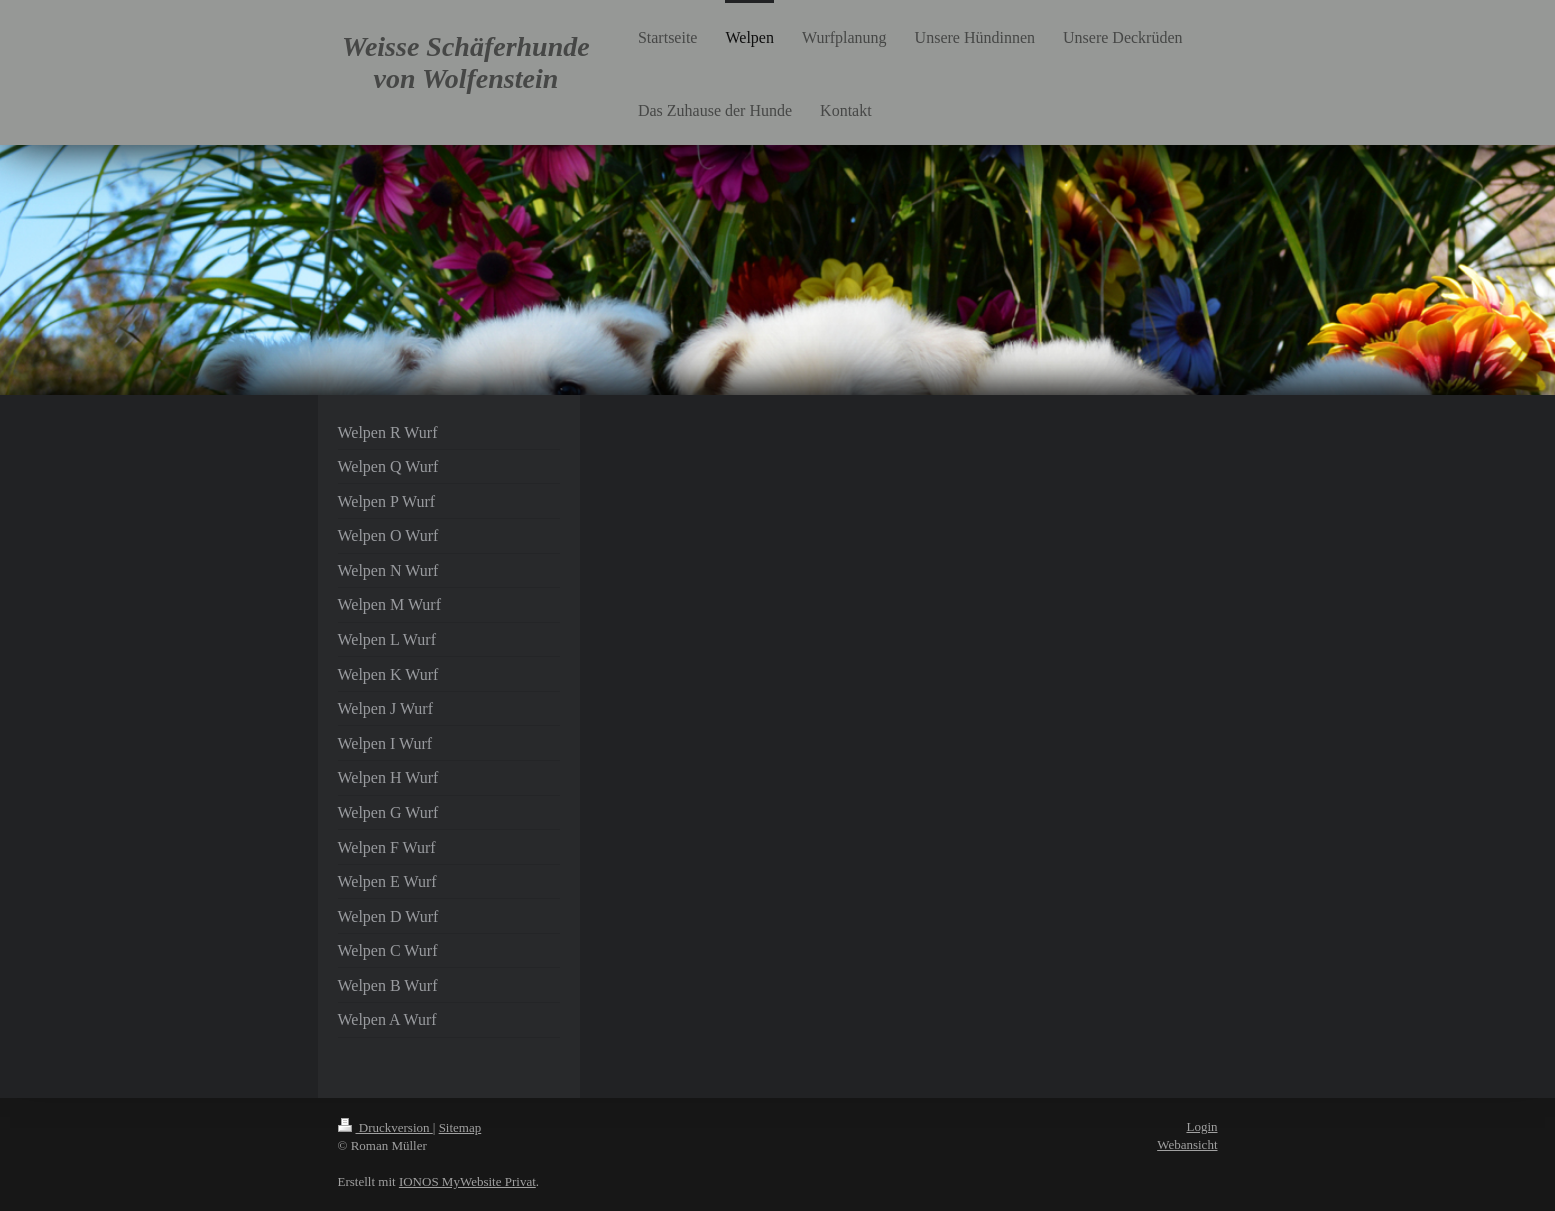 The image size is (1555, 1211). Describe the element at coordinates (466, 62) in the screenshot. I see `Weisse Schäferhunde von Wolfenstein` at that location.